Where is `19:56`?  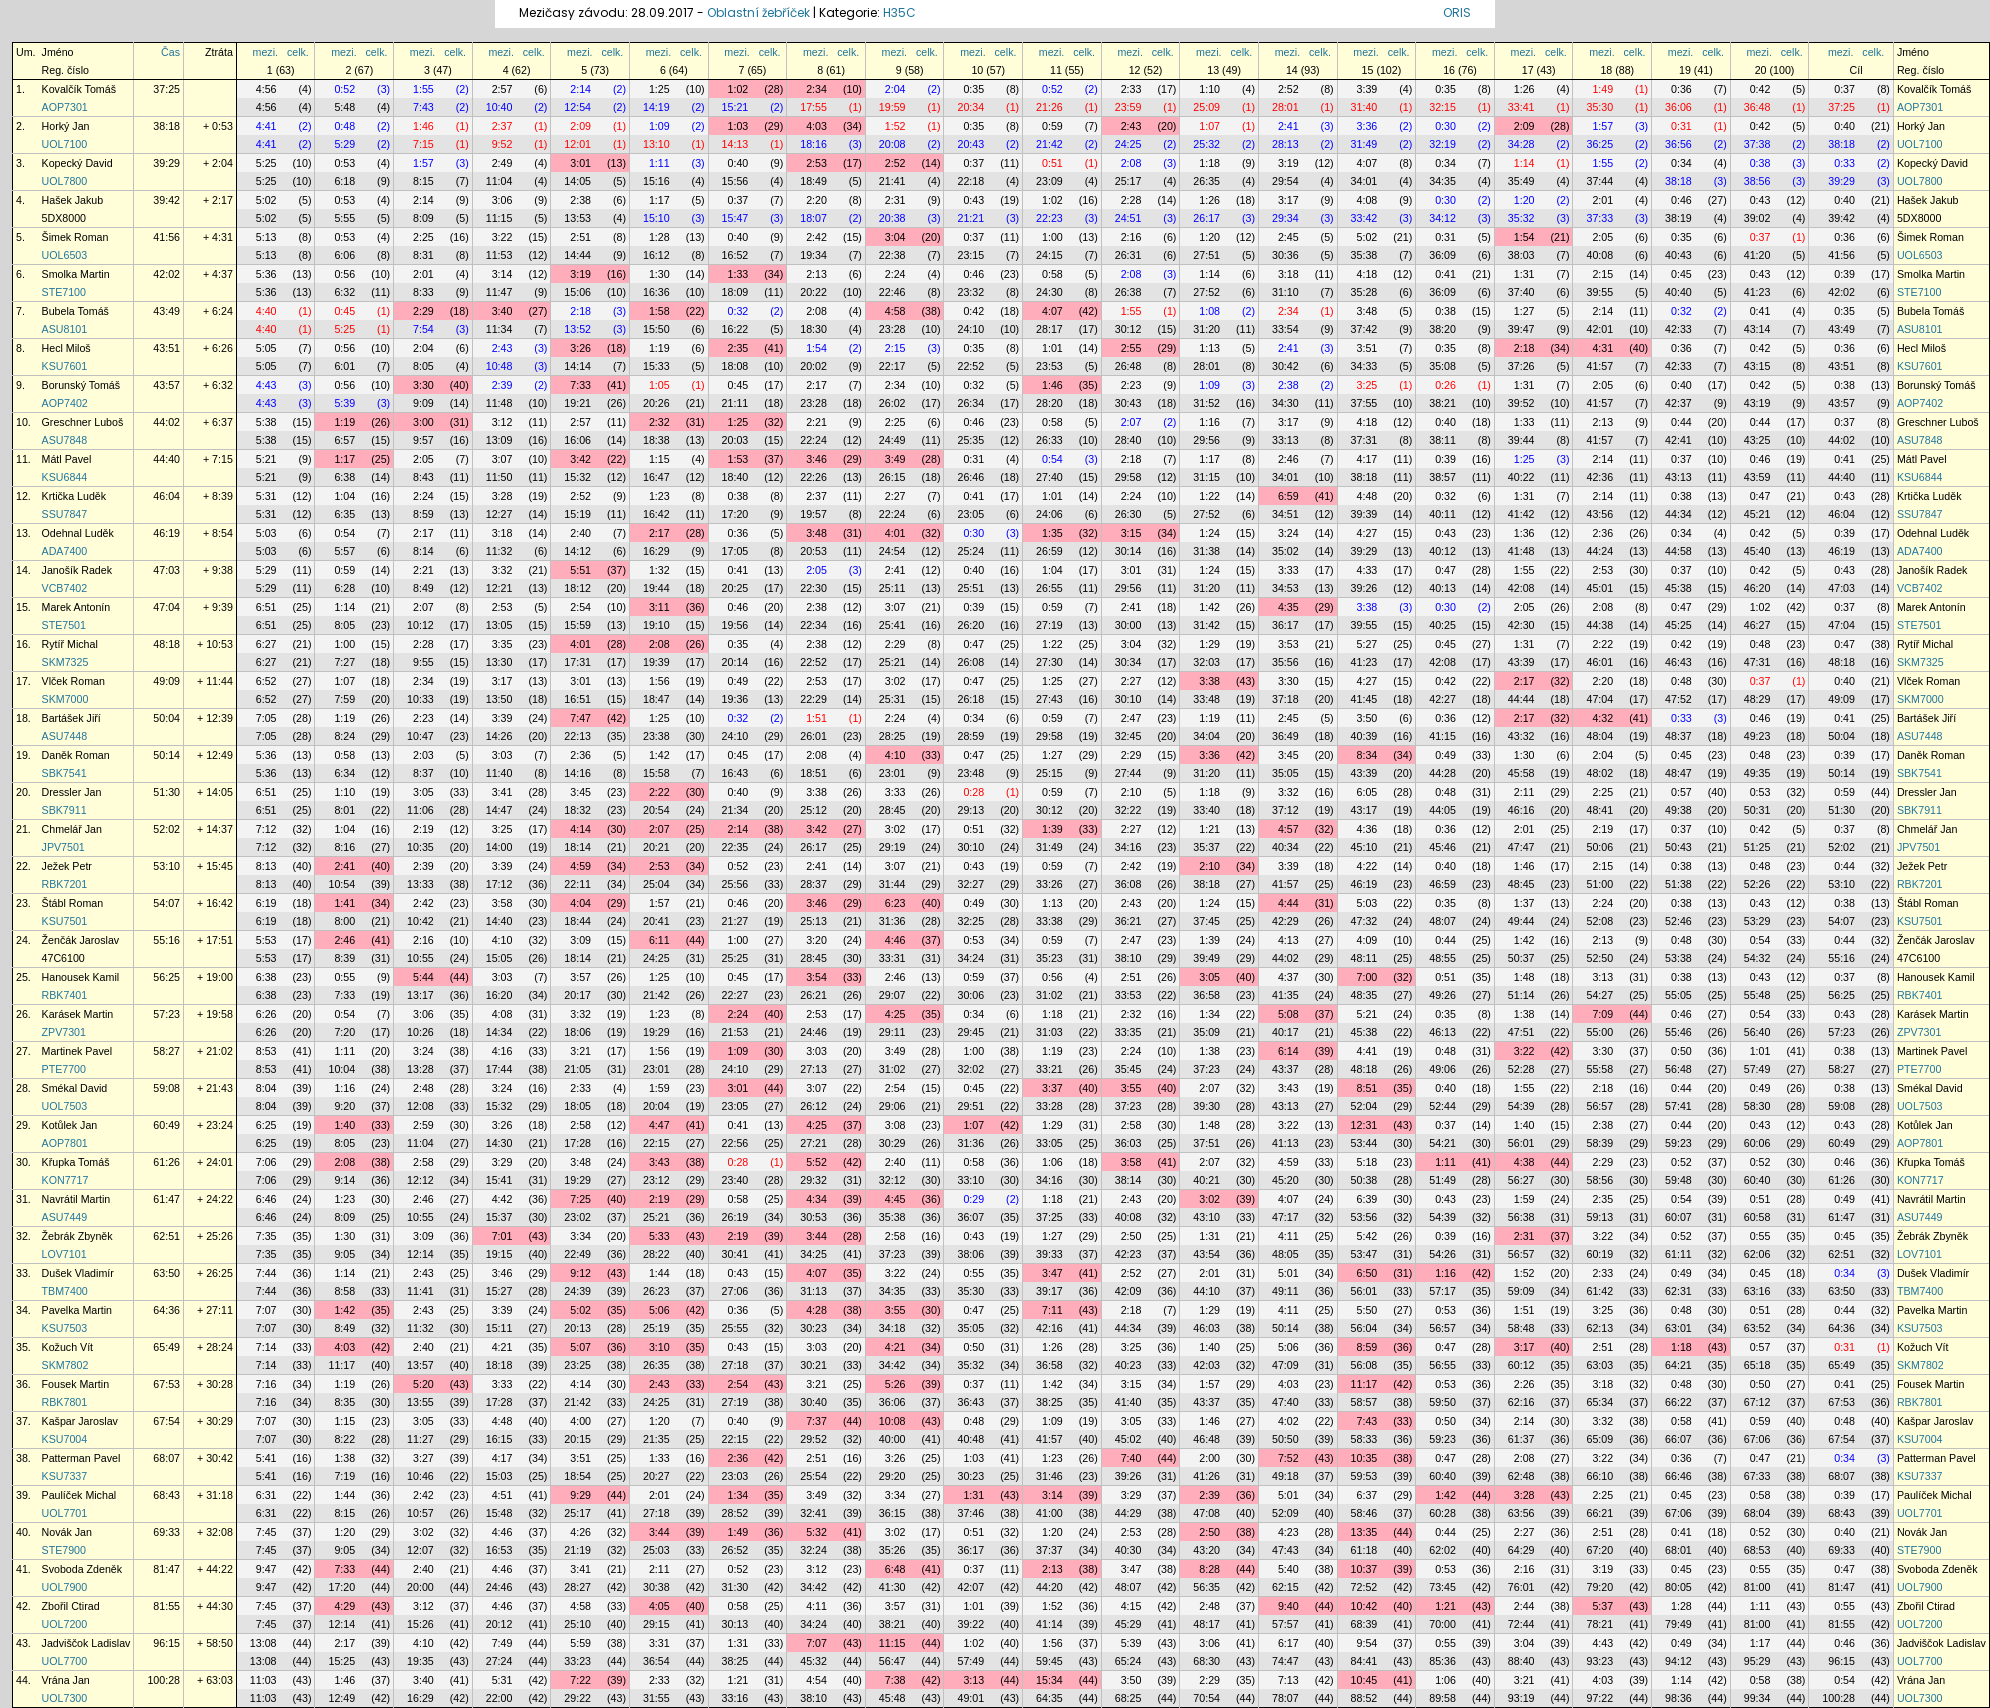 19:56 is located at coordinates (735, 625).